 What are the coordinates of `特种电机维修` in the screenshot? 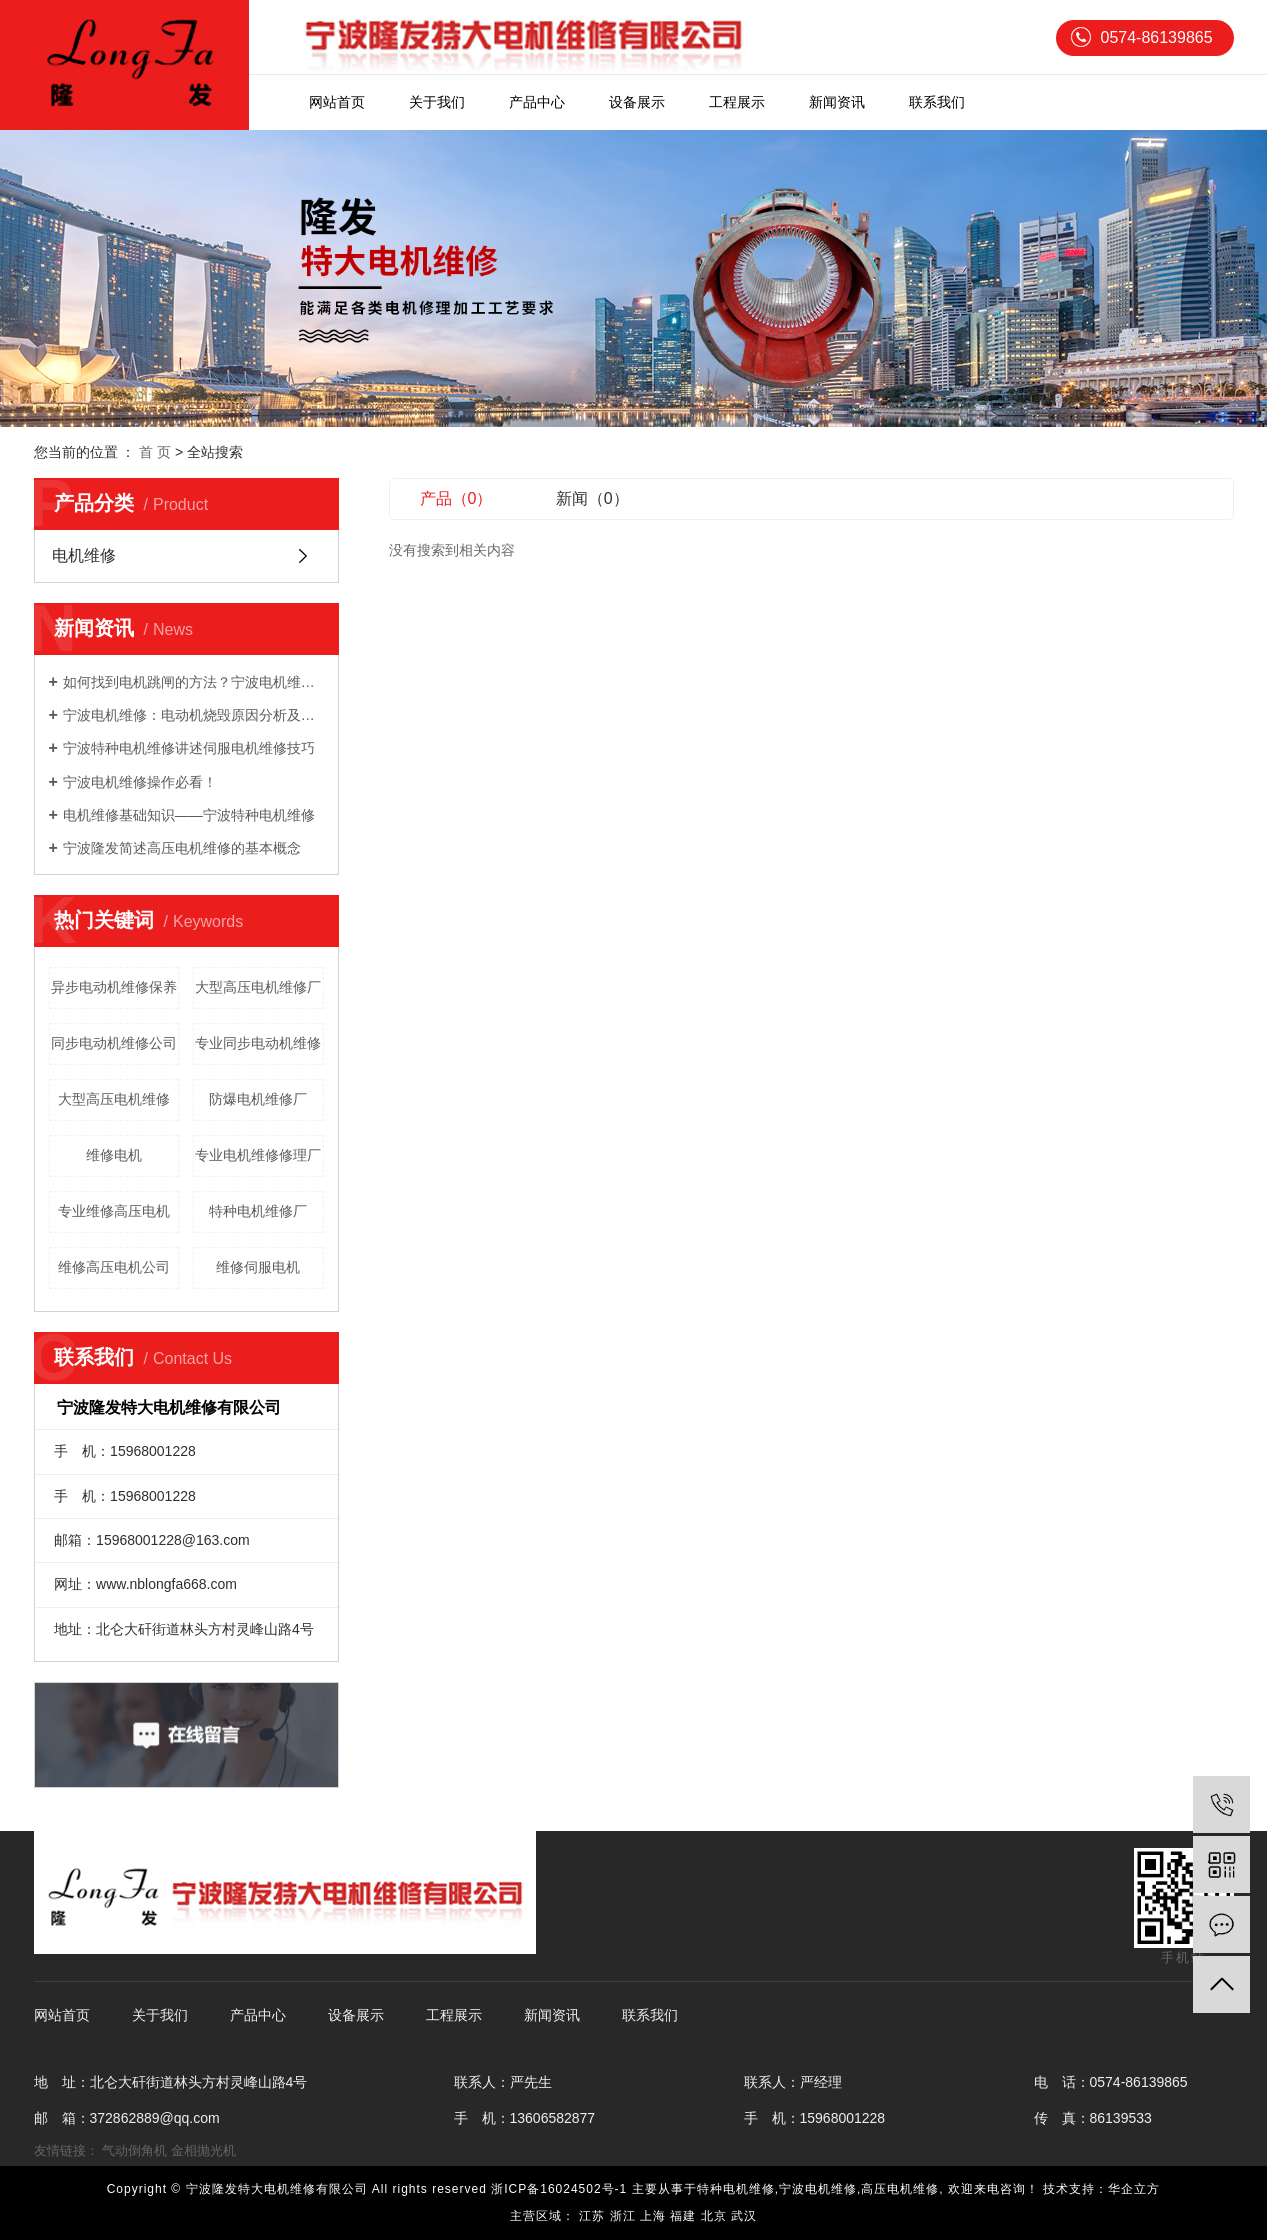 It's located at (736, 2189).